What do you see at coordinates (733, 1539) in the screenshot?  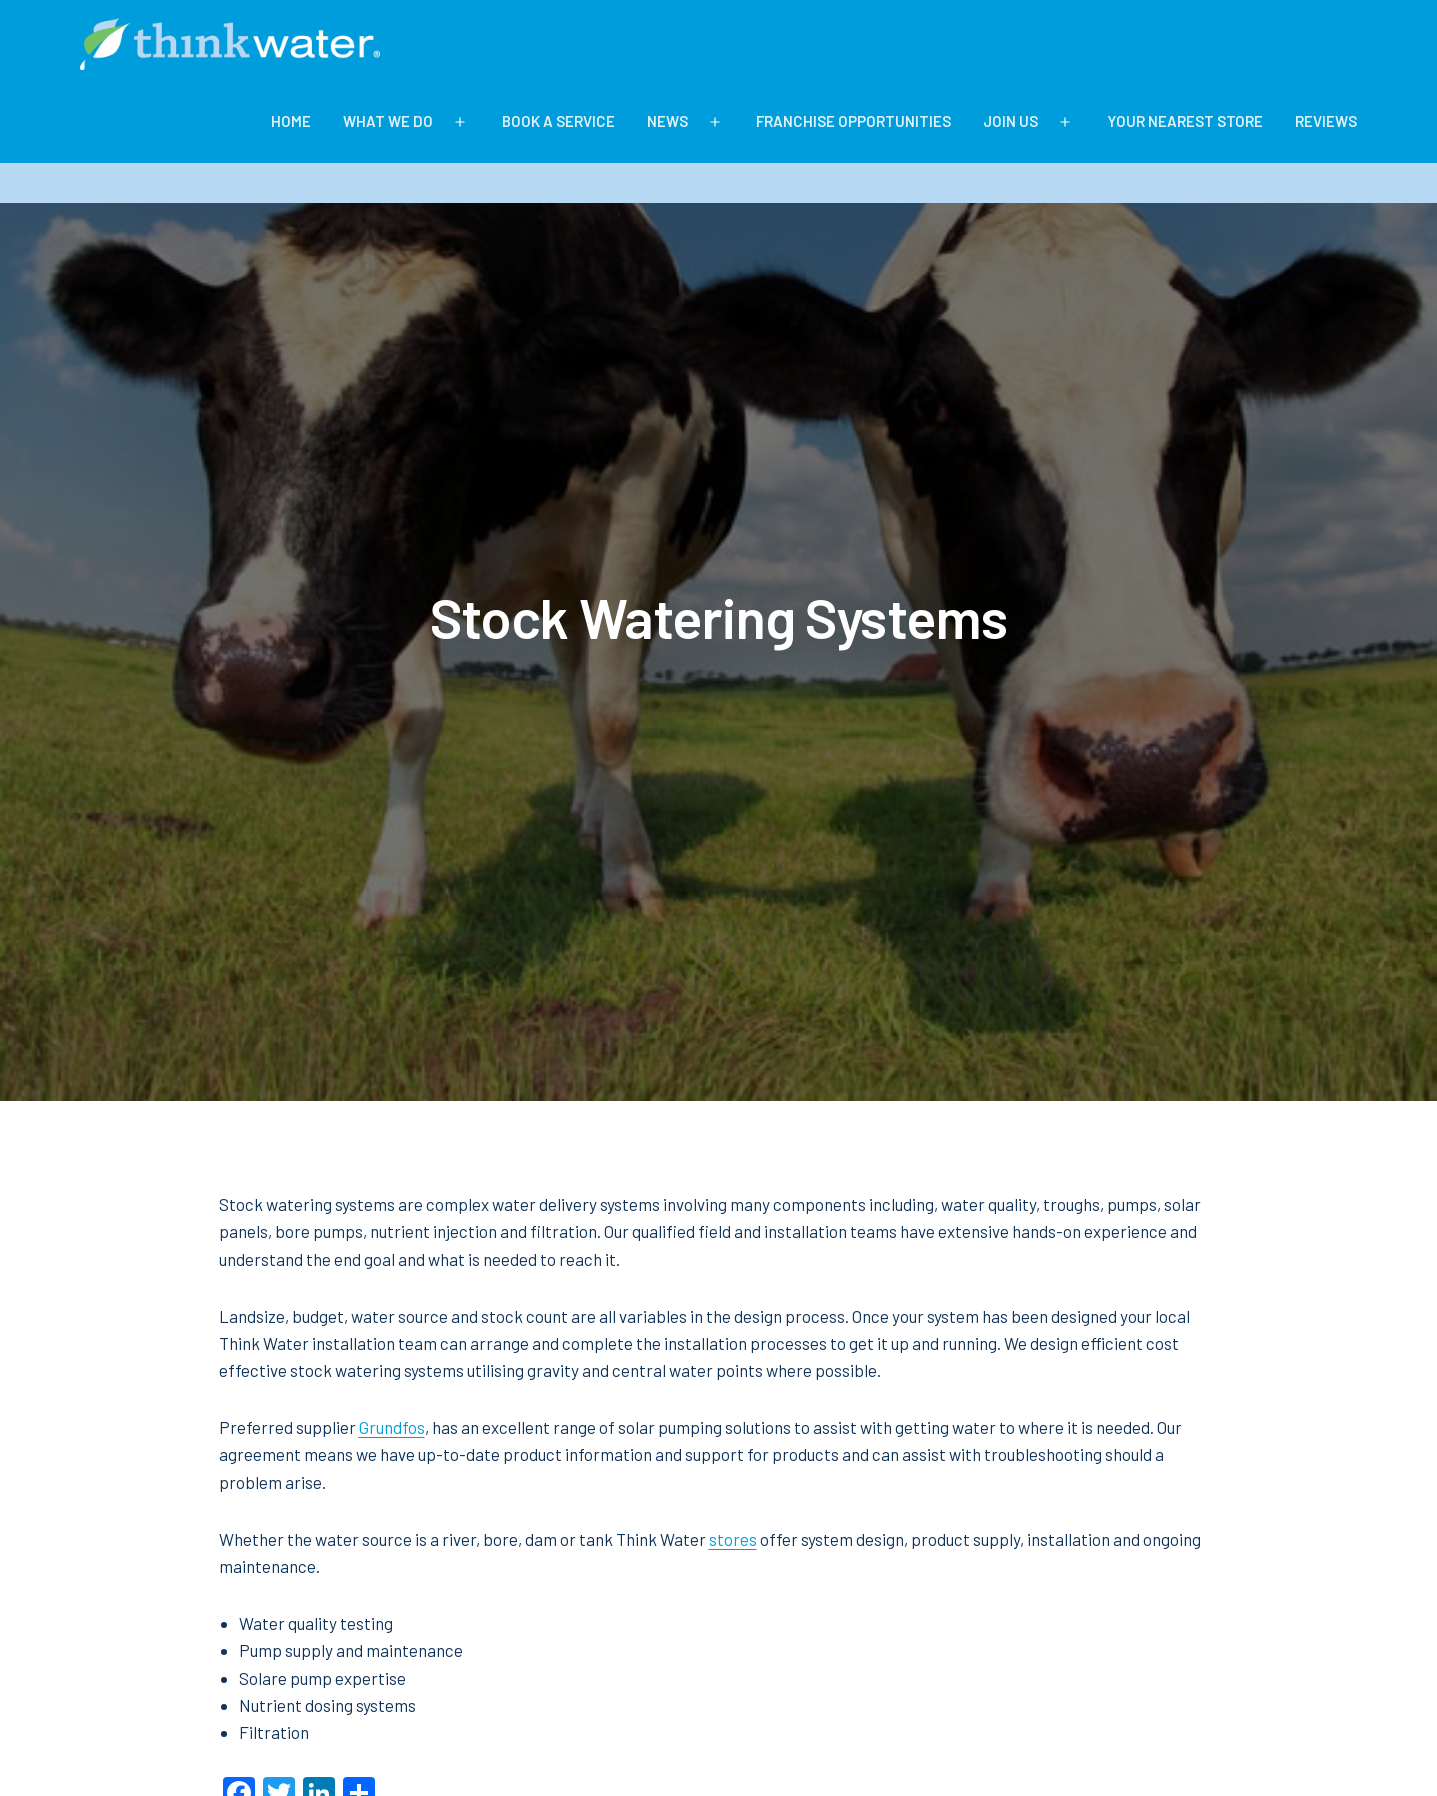 I see `stores` at bounding box center [733, 1539].